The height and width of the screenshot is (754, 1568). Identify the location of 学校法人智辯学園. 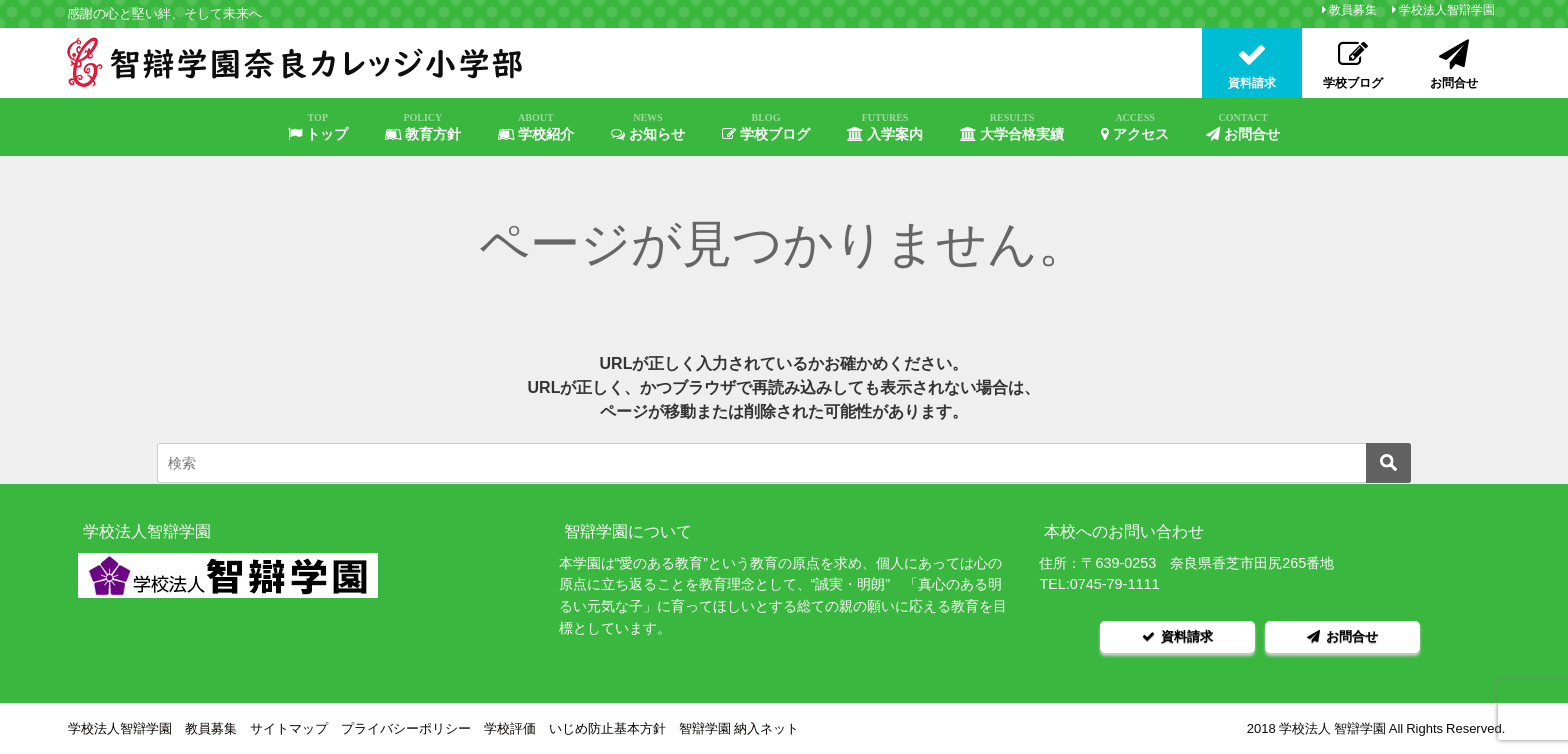
(1447, 10).